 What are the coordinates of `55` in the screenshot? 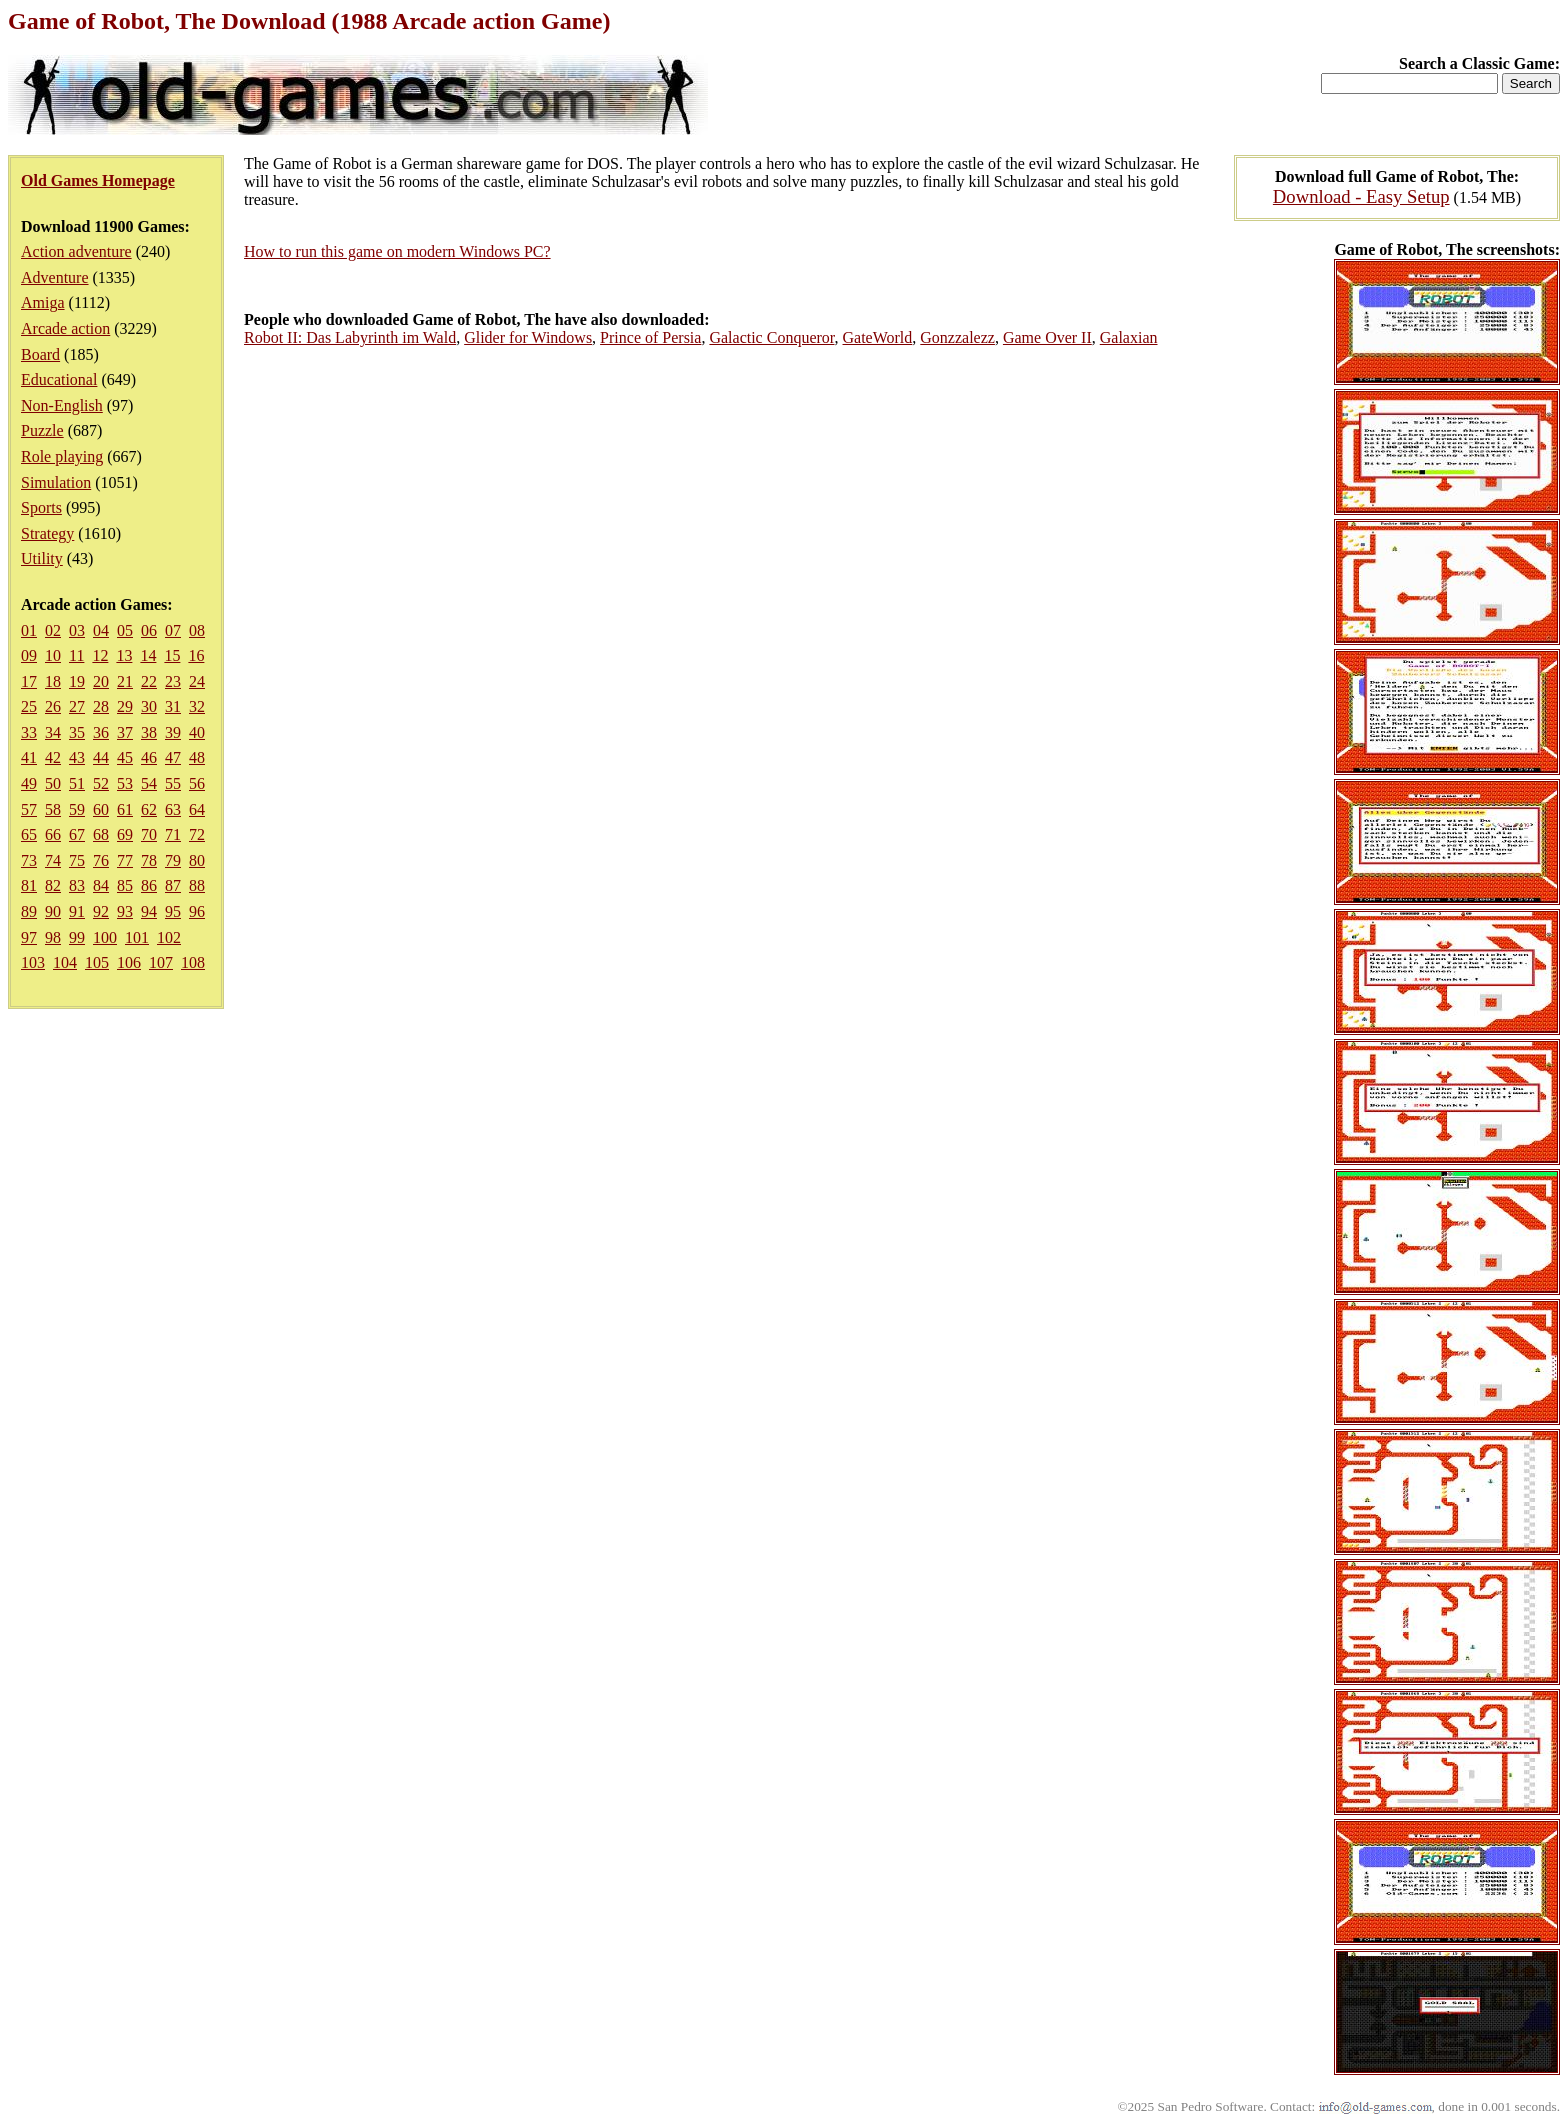 It's located at (173, 783).